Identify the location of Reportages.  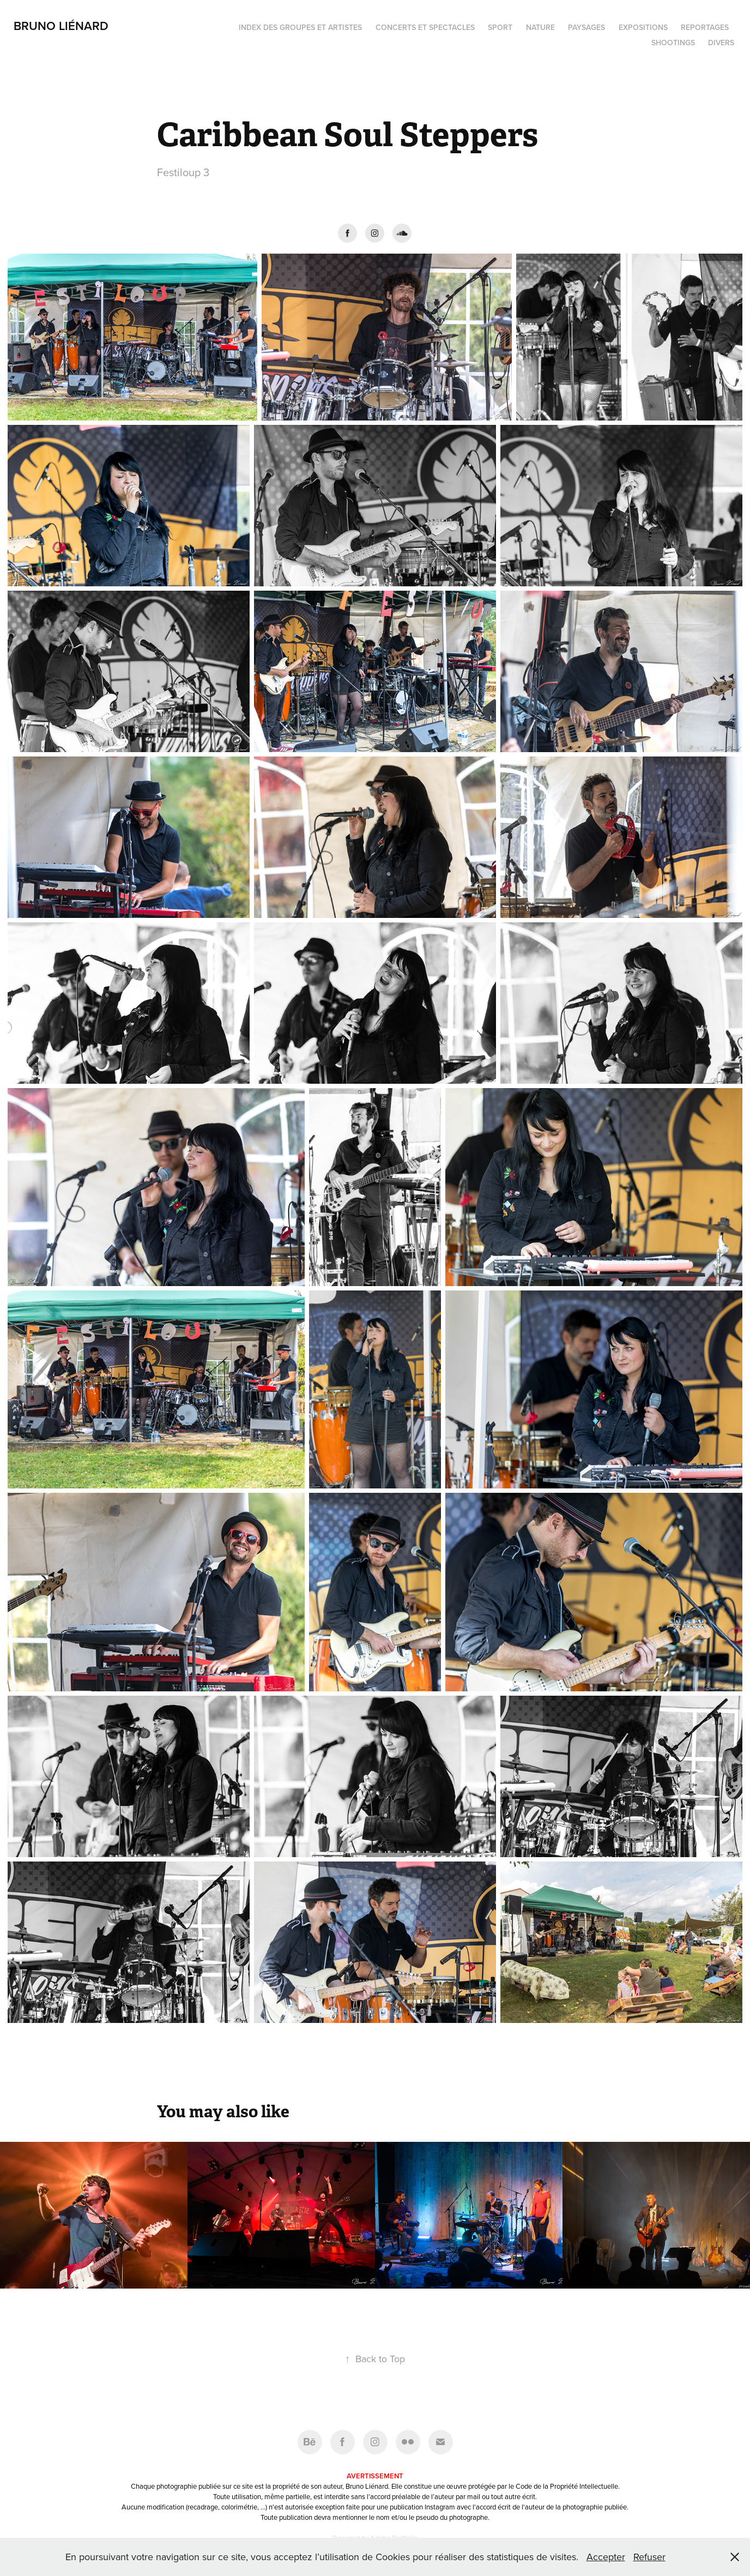
(705, 27).